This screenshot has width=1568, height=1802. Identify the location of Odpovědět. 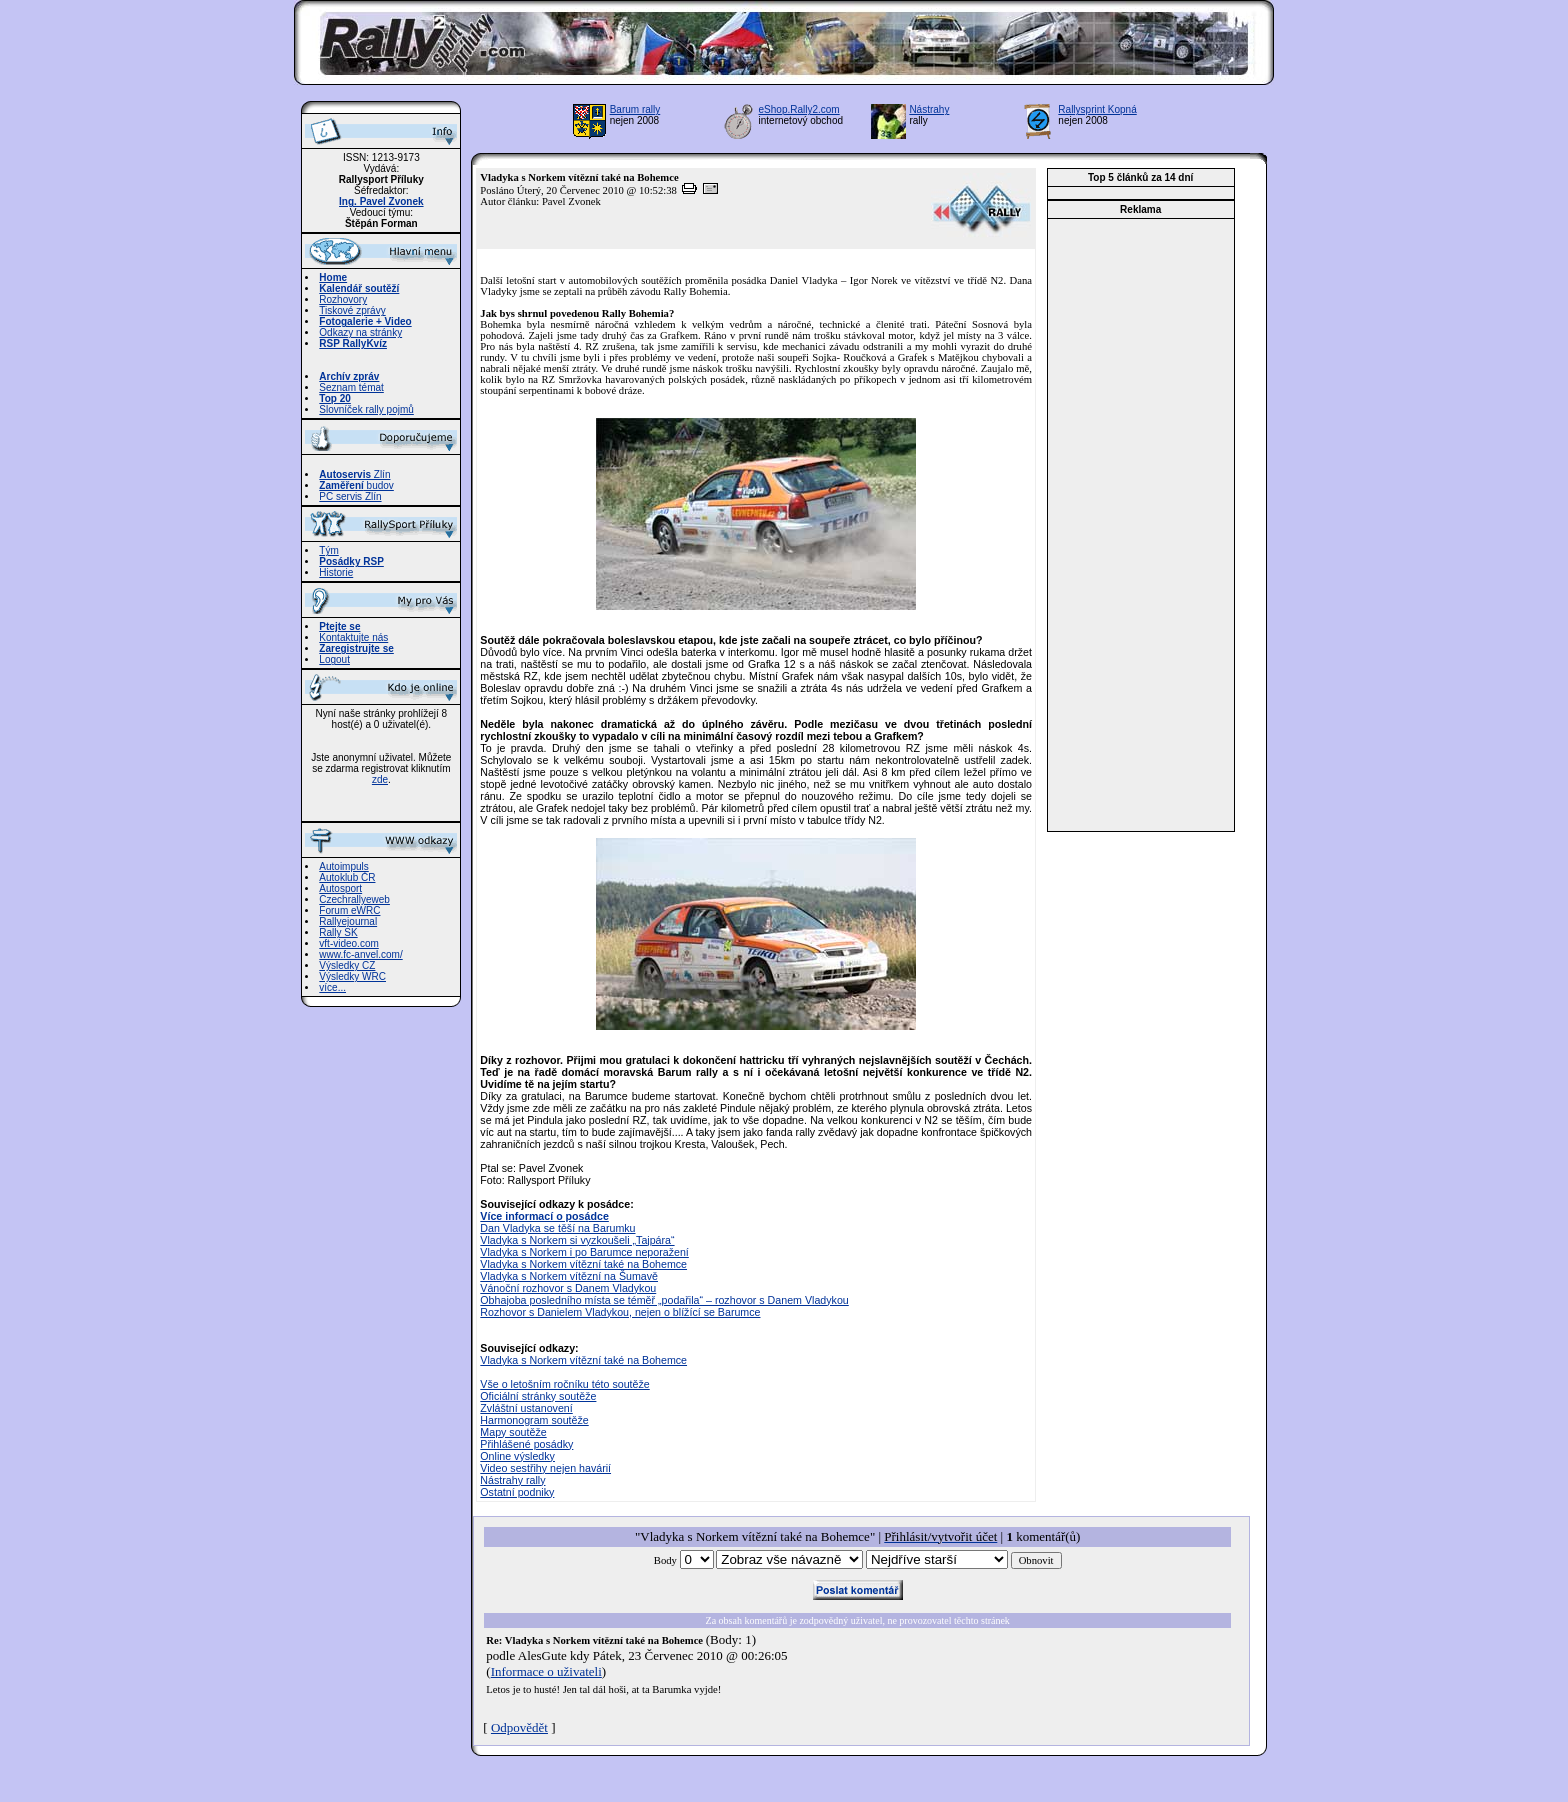
(519, 1727).